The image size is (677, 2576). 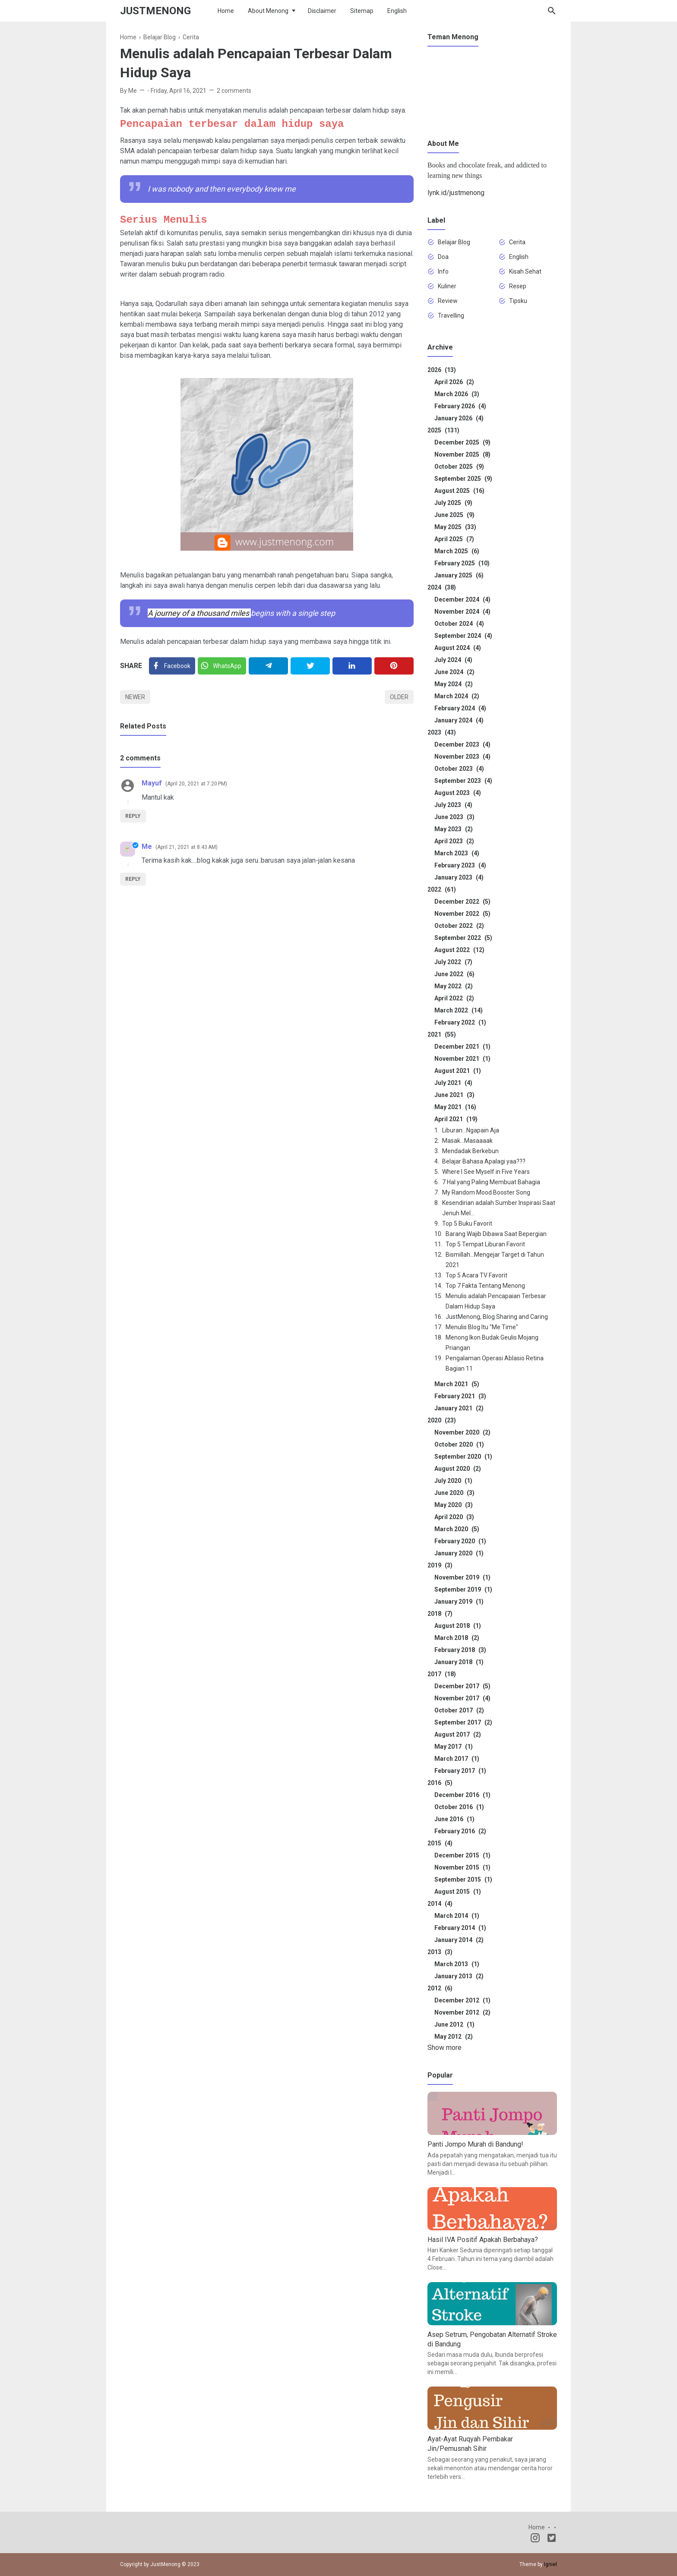 I want to click on Reply, so click(x=133, y=816).